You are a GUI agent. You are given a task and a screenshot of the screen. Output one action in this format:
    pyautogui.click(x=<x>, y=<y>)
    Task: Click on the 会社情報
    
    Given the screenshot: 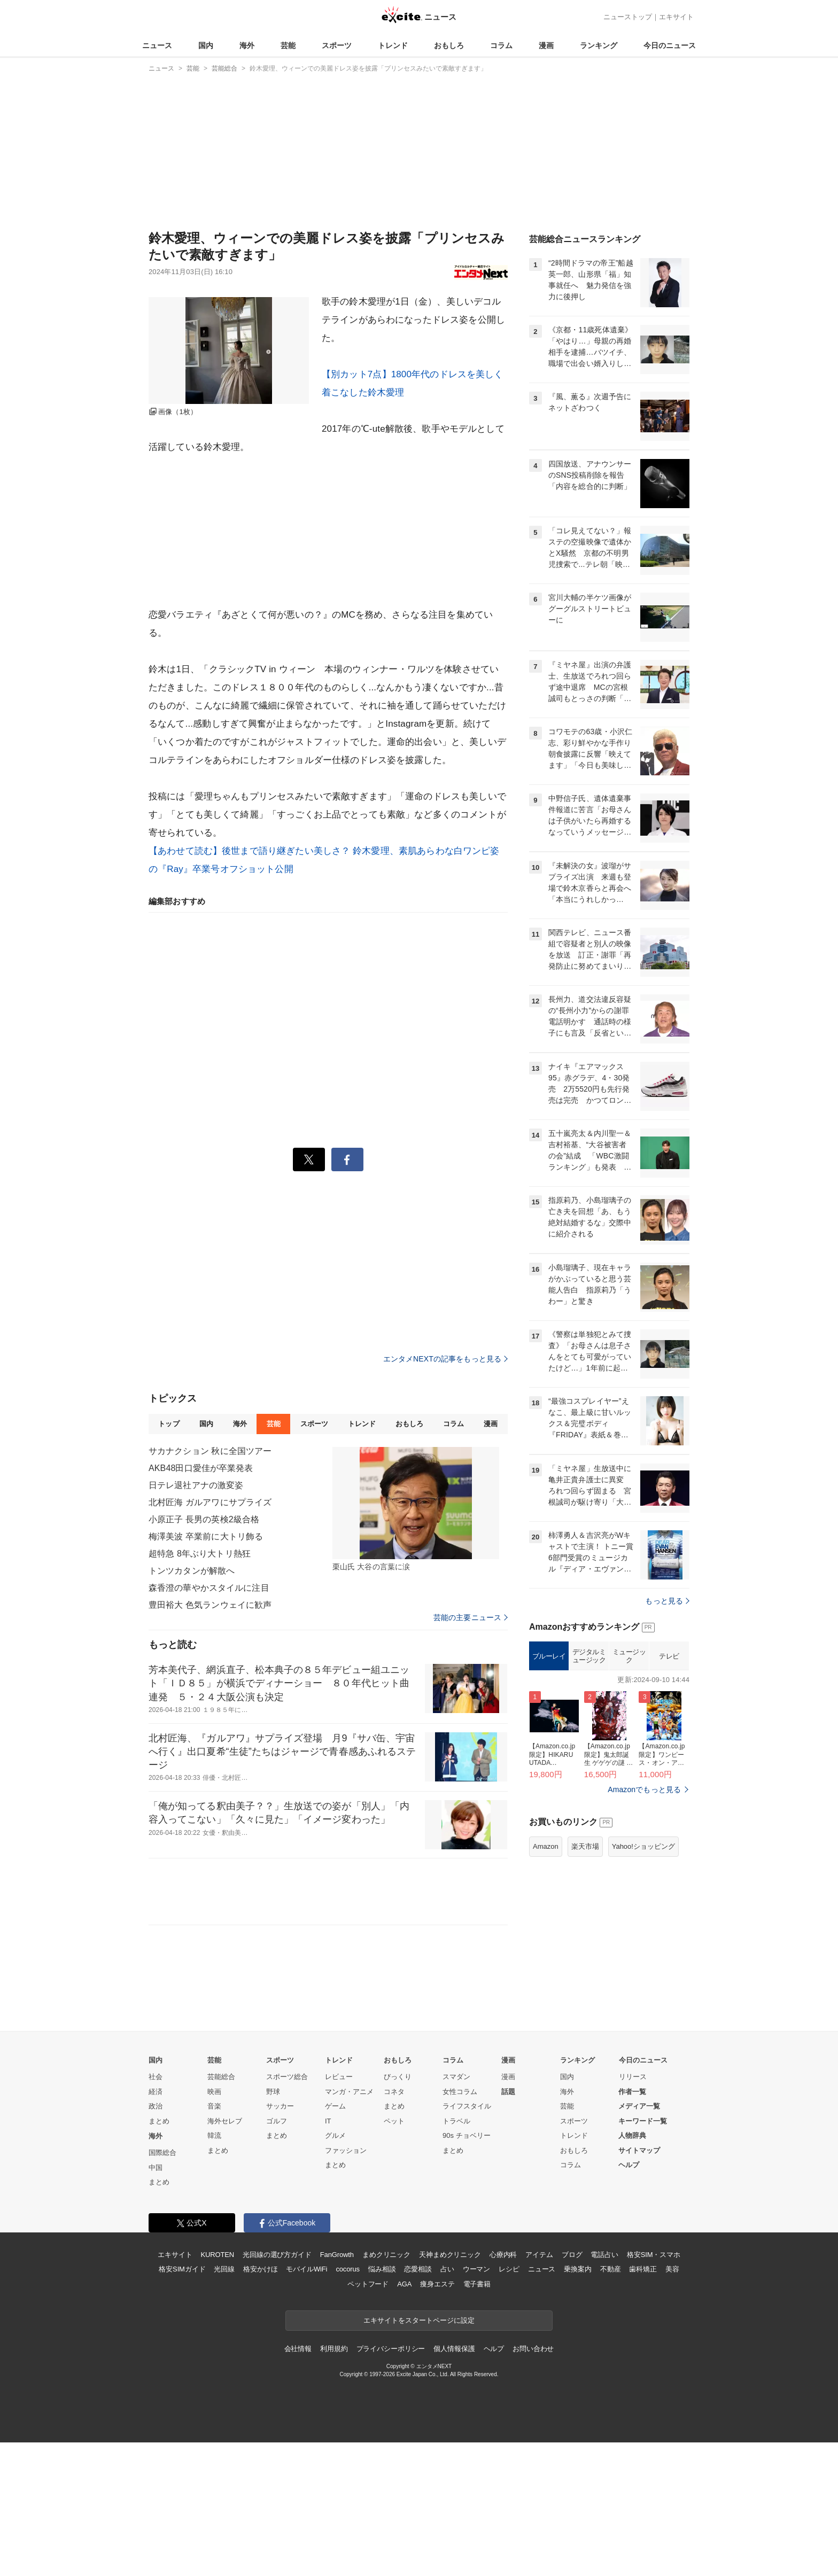 What is the action you would take?
    pyautogui.click(x=298, y=2349)
    